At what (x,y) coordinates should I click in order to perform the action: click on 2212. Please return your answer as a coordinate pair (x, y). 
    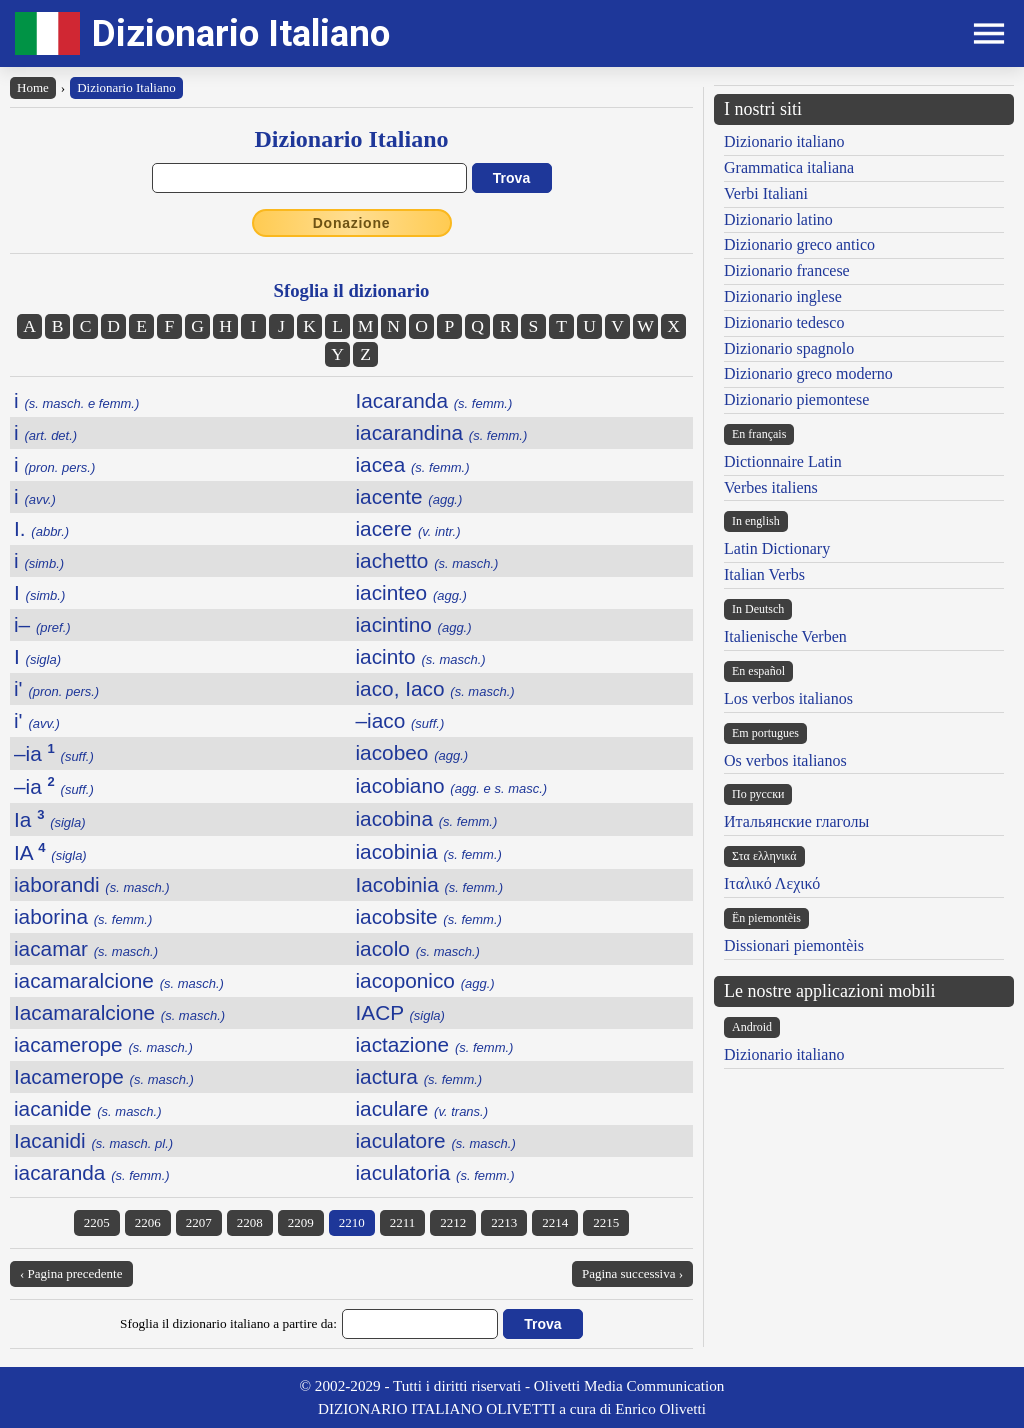
    Looking at the image, I should click on (453, 1222).